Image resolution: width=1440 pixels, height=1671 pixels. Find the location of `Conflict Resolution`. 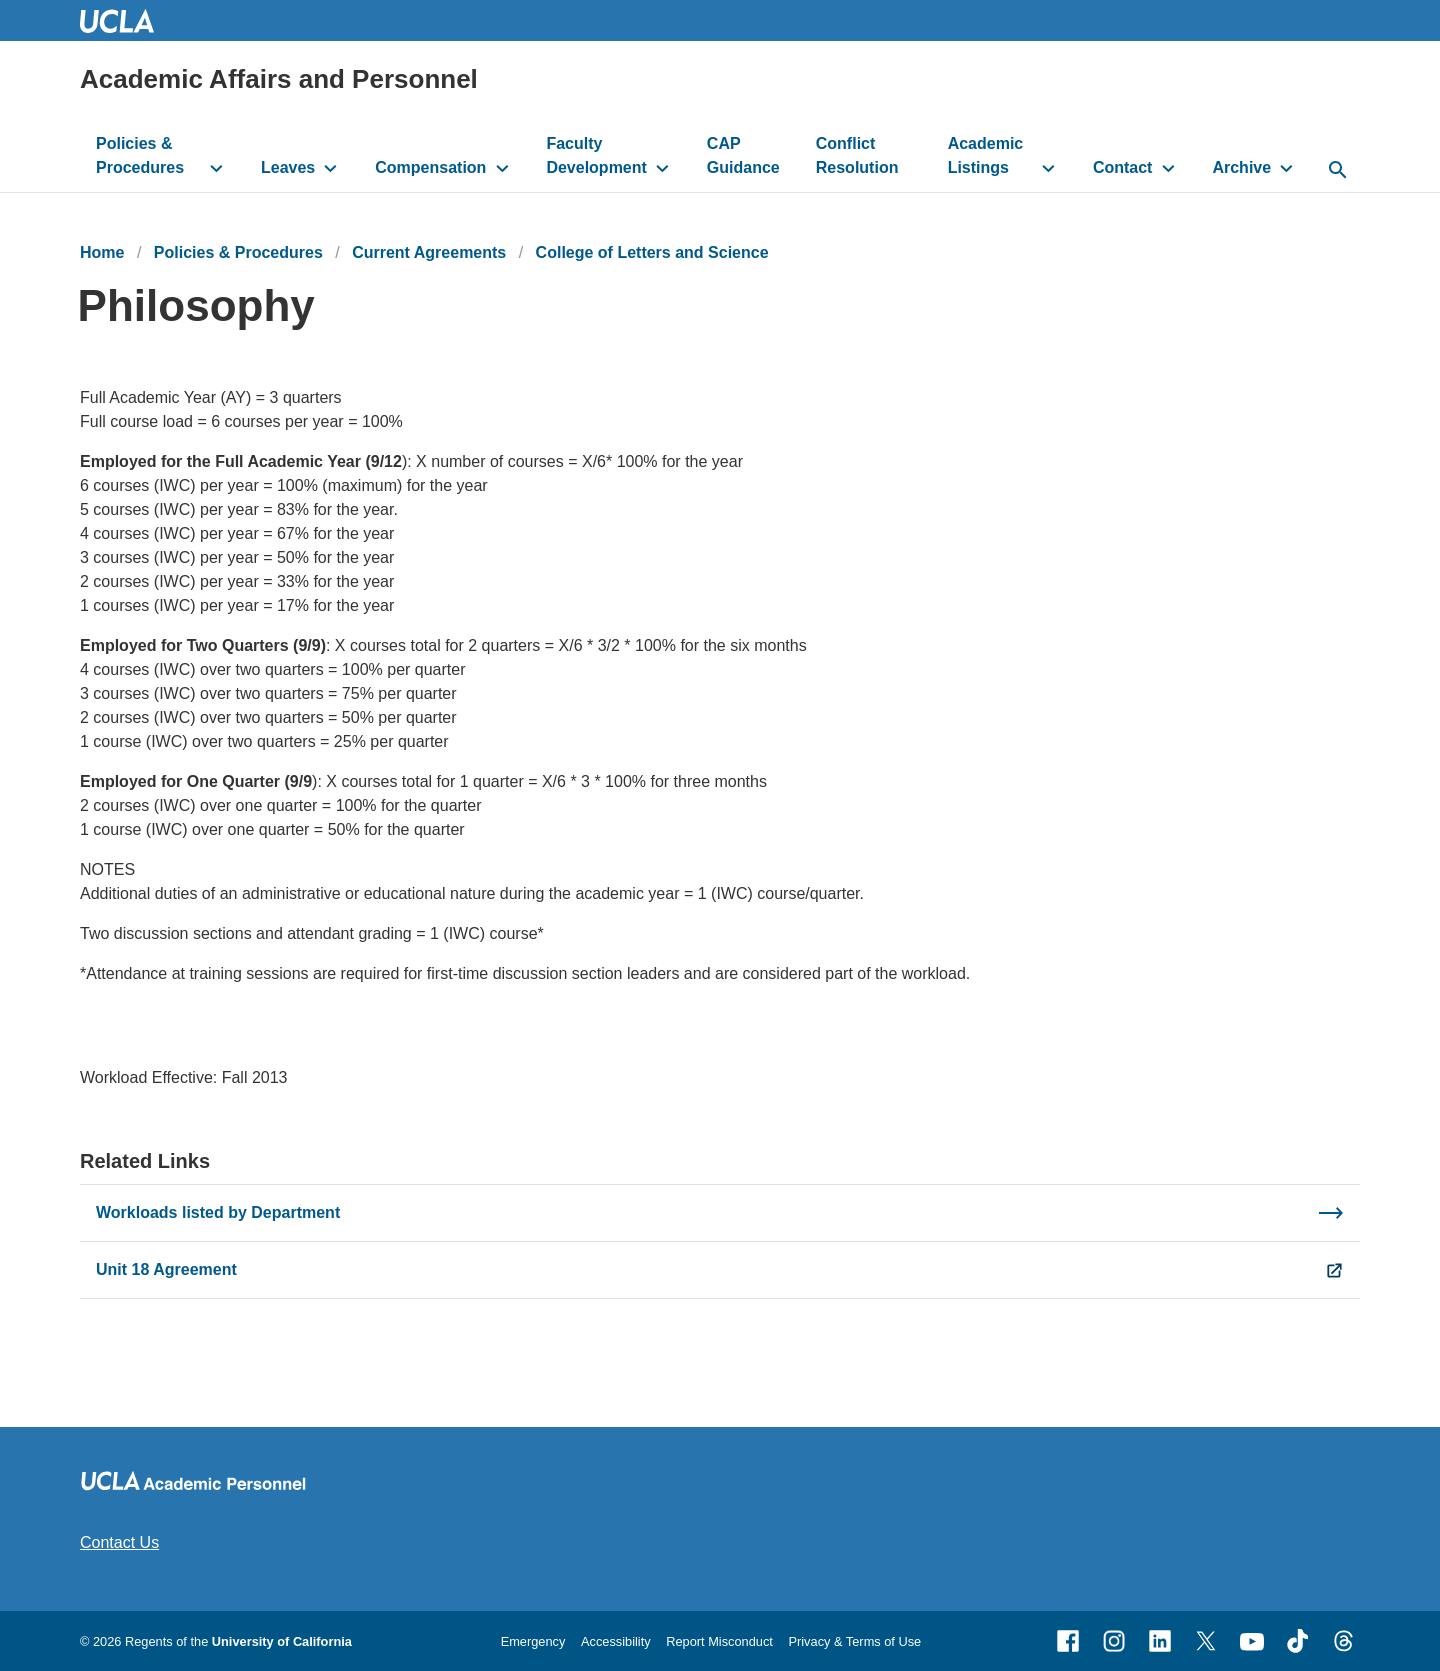

Conflict Resolution is located at coordinates (857, 155).